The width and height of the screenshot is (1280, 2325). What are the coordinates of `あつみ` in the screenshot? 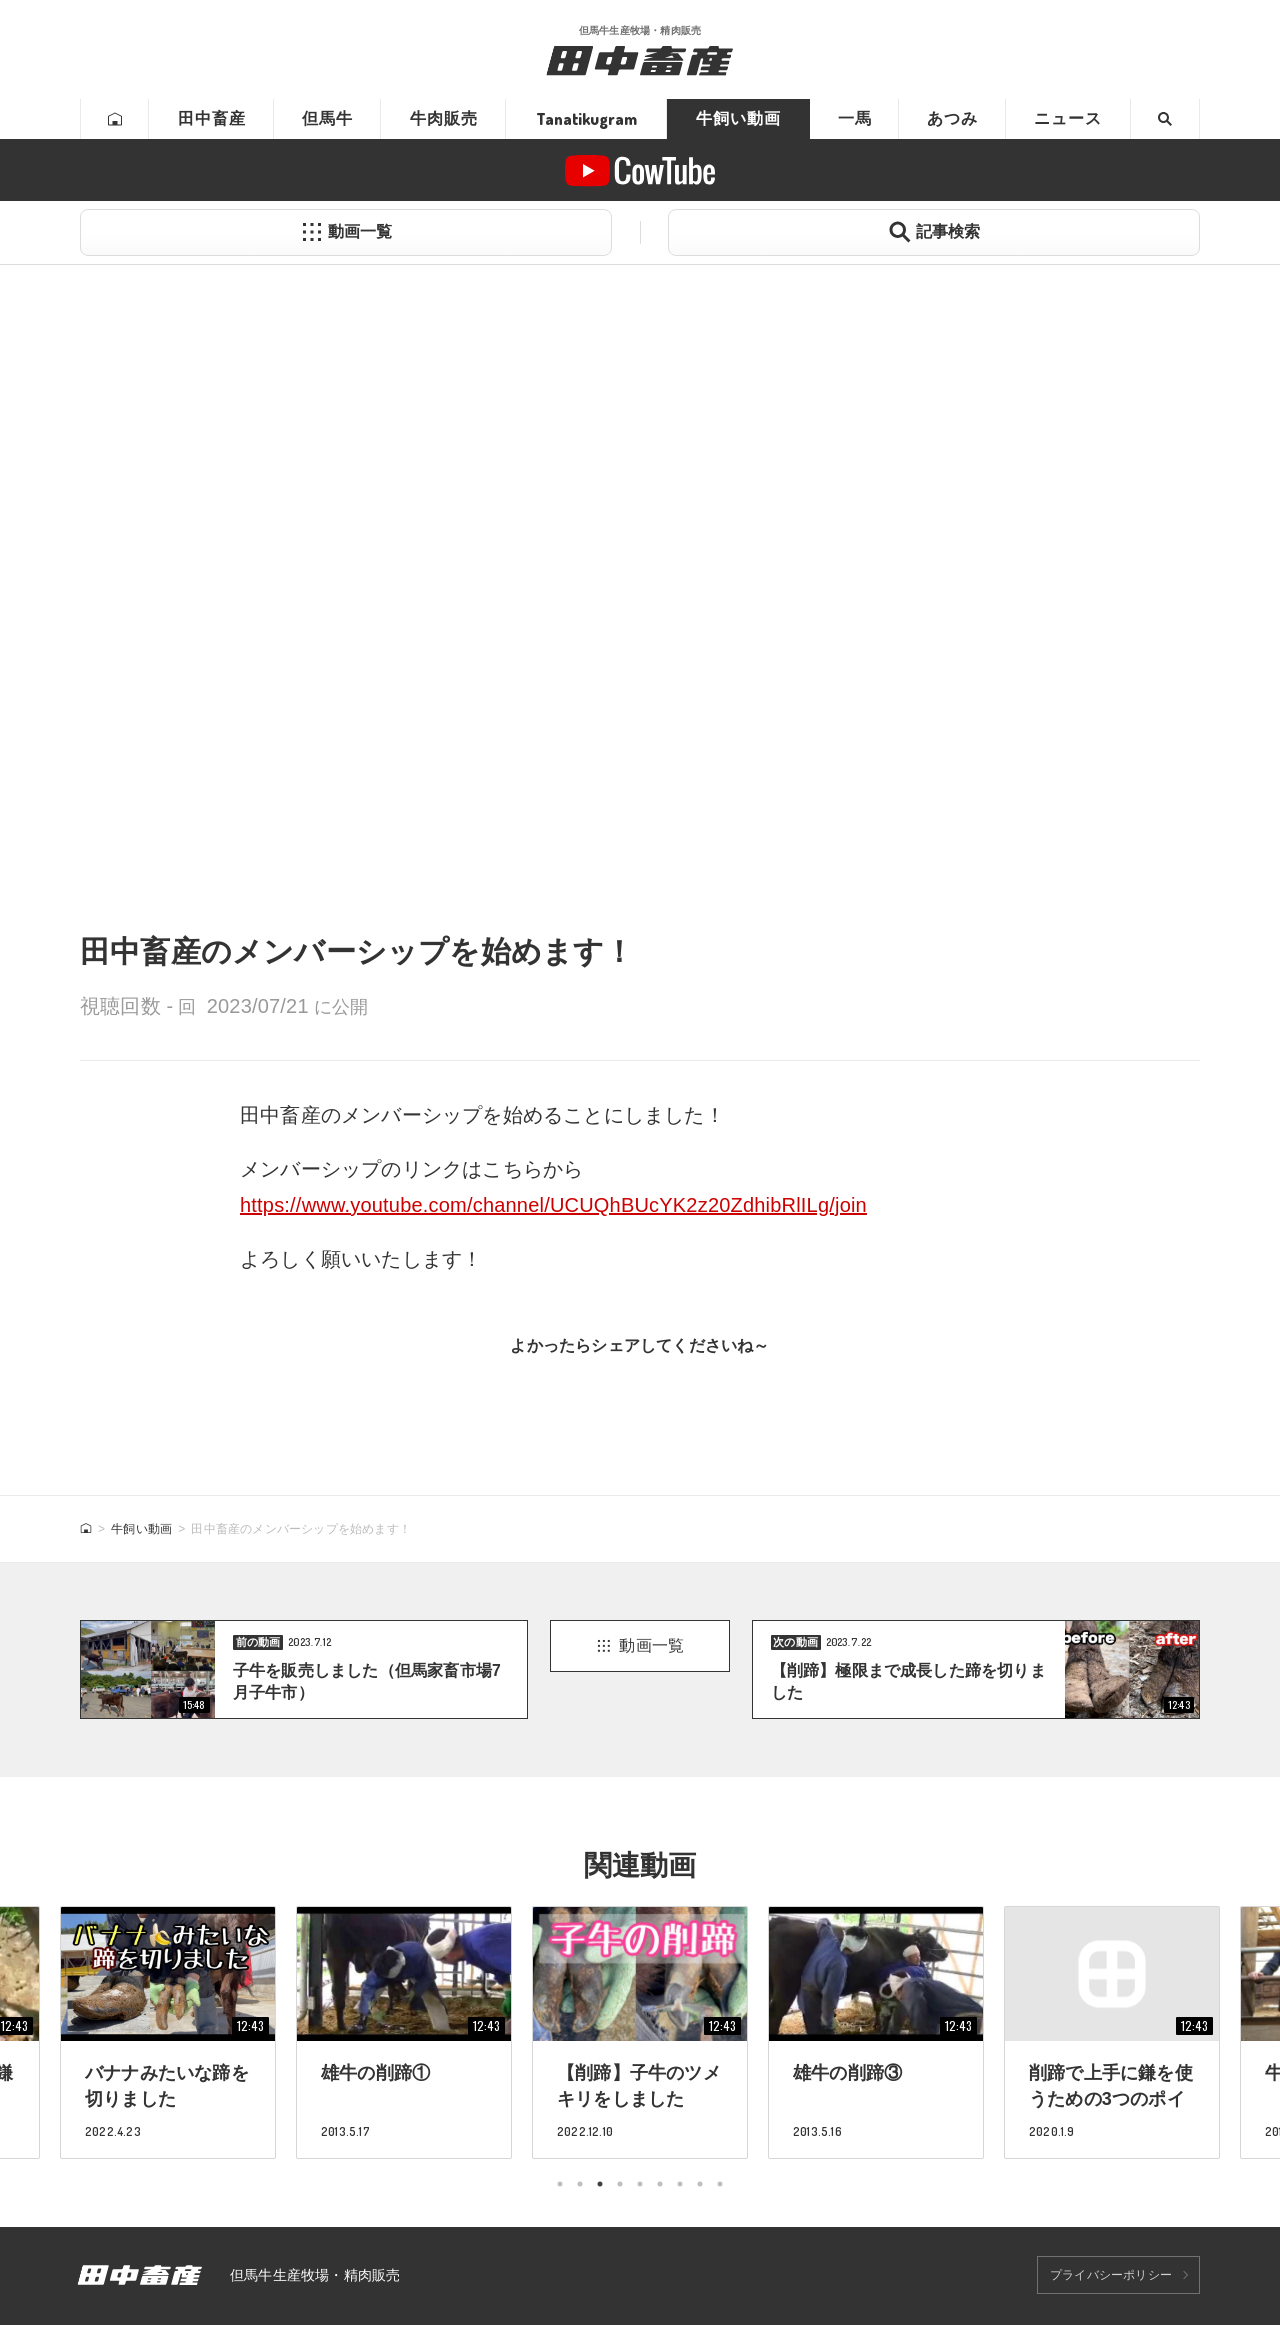 It's located at (952, 118).